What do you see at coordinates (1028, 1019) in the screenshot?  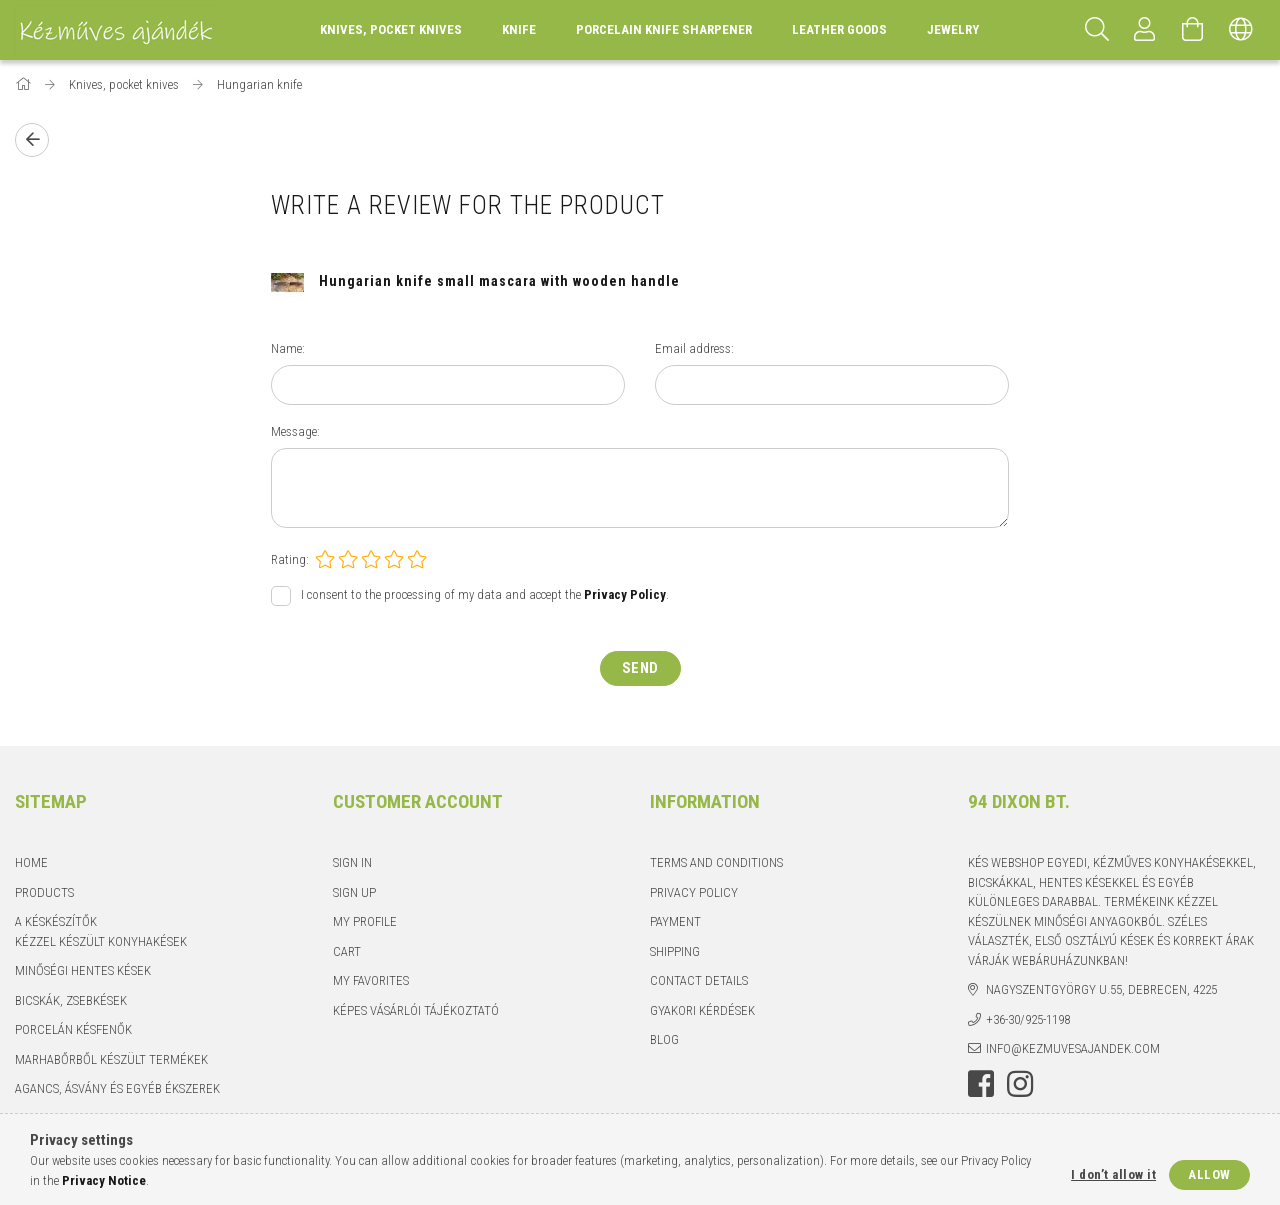 I see `+36-30/925-1198` at bounding box center [1028, 1019].